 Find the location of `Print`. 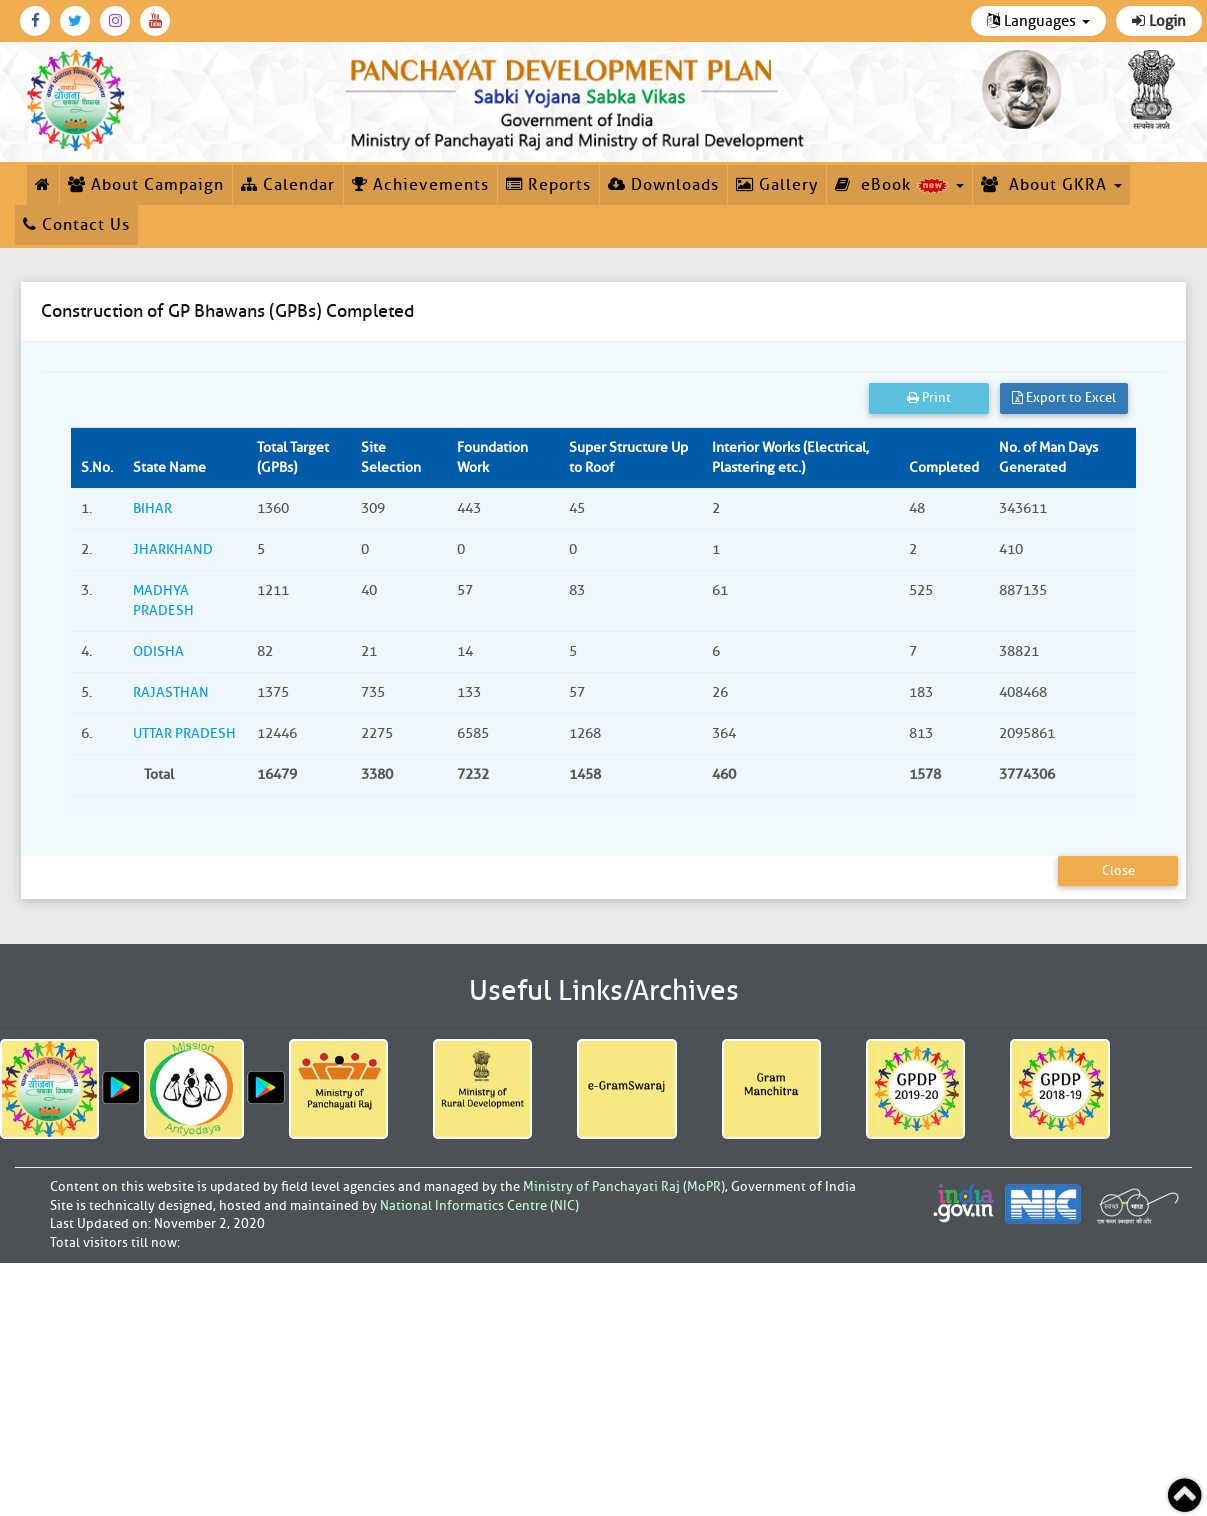

Print is located at coordinates (929, 397).